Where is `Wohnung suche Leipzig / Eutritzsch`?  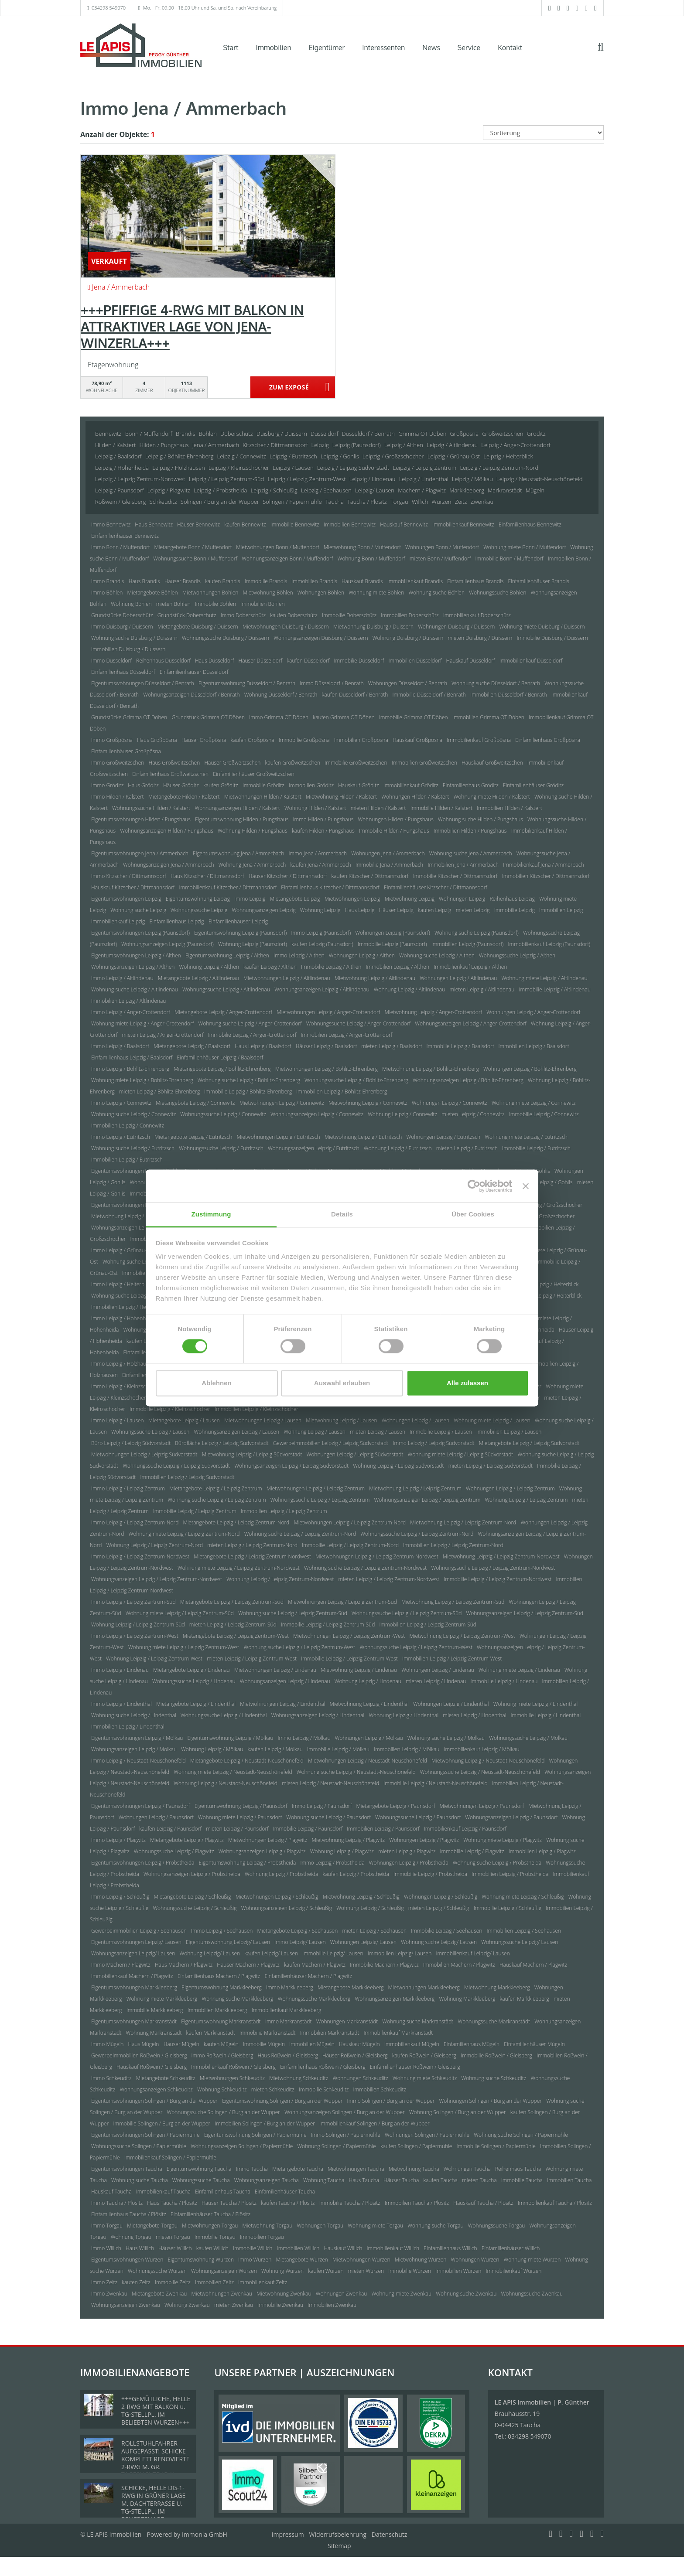 Wohnung suche Leipzig / Eutritzsch is located at coordinates (132, 1148).